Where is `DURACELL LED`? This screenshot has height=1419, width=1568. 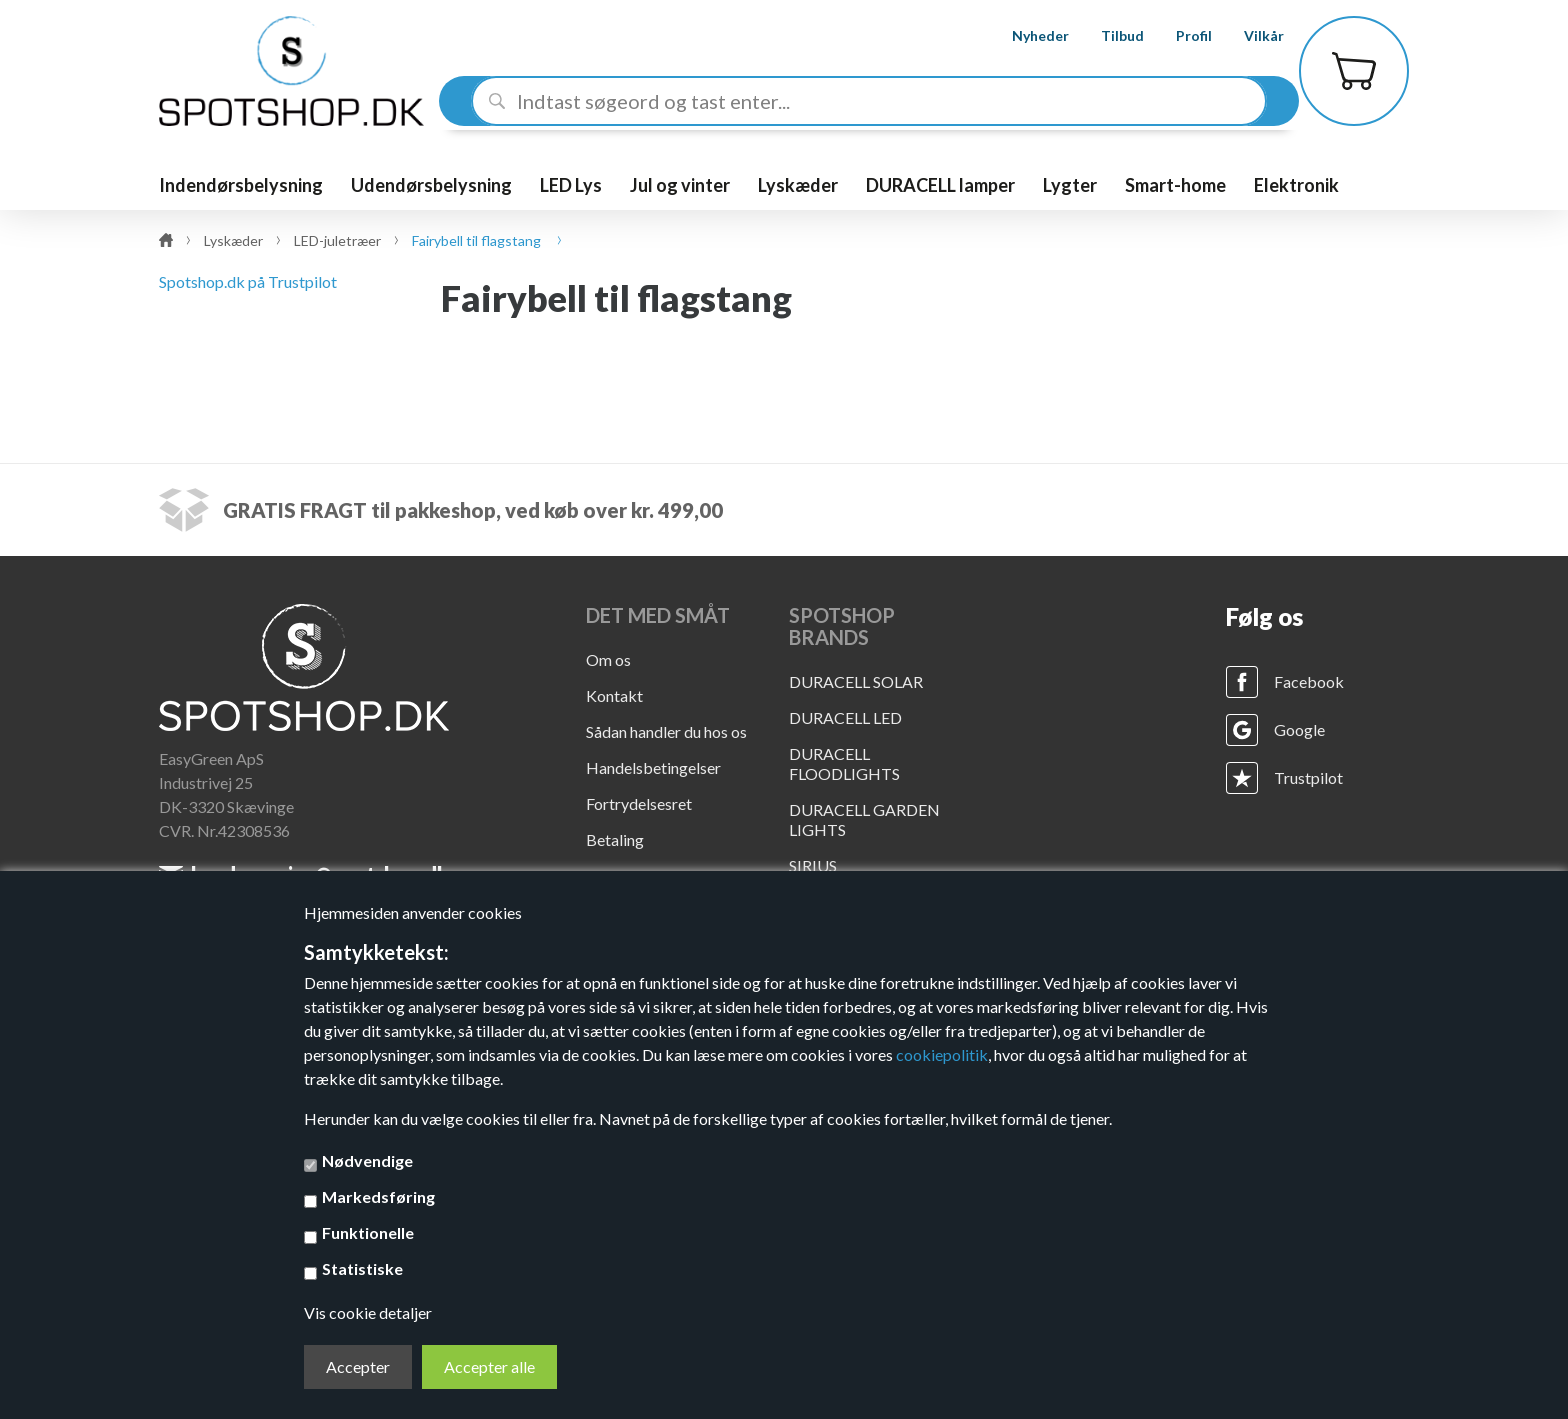 DURACELL LED is located at coordinates (845, 717).